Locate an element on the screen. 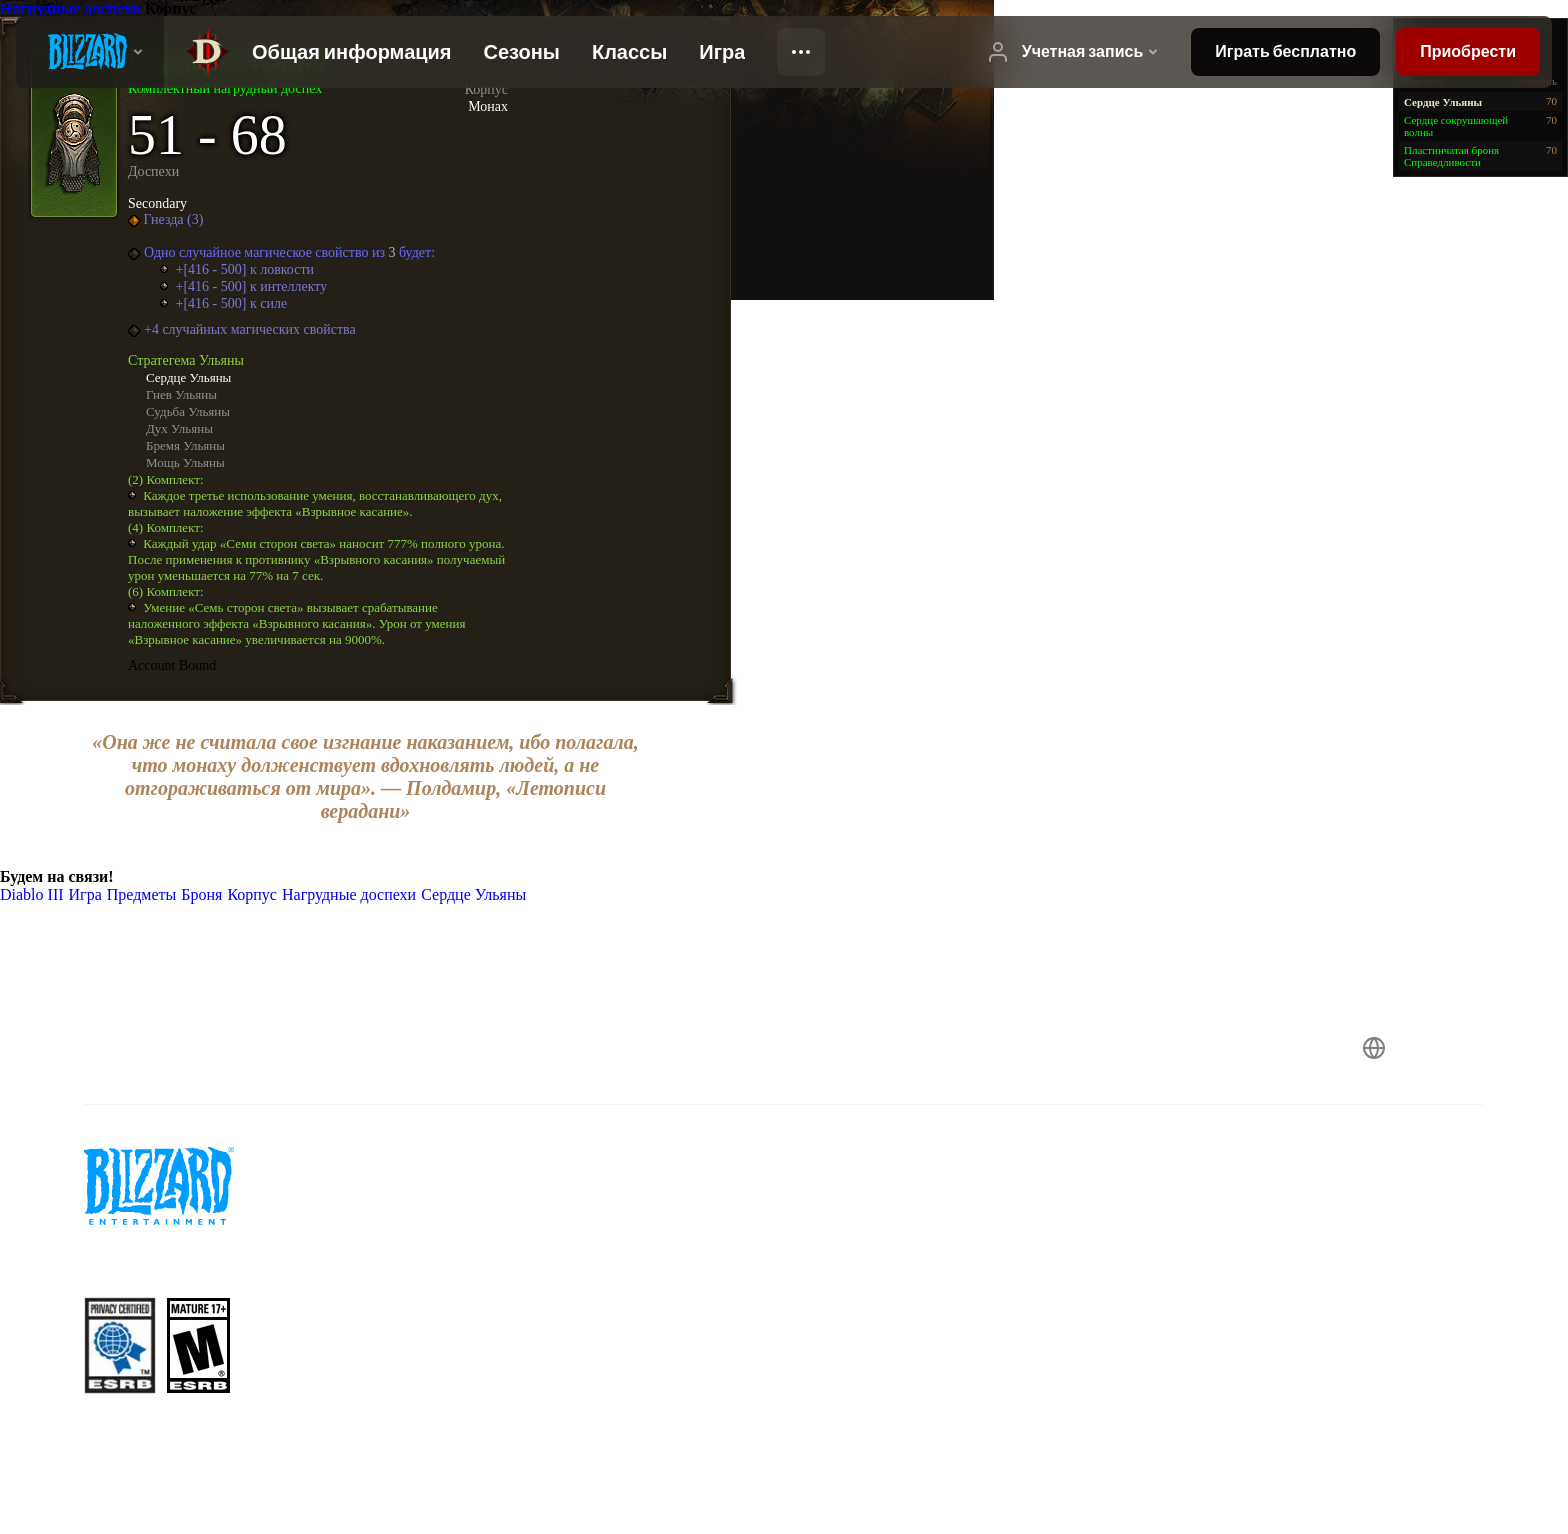 The width and height of the screenshot is (1568, 1534). Нагрудные доспехи is located at coordinates (72, 8).